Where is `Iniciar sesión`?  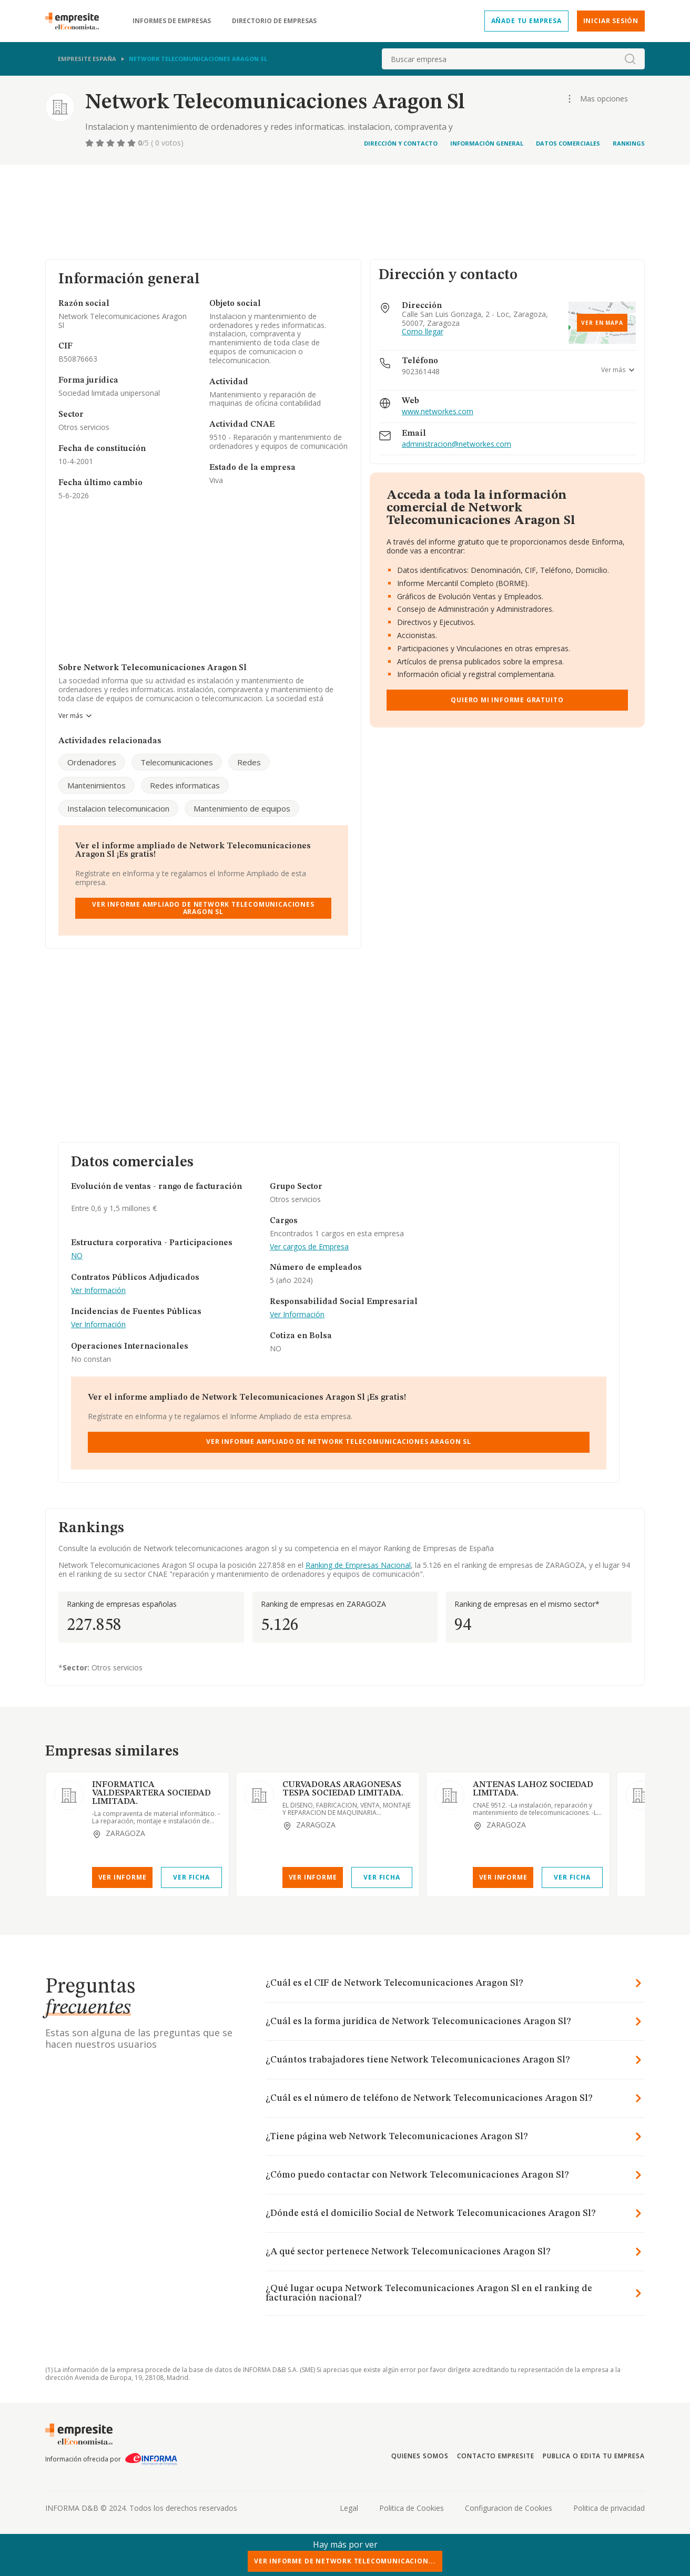 Iniciar sesión is located at coordinates (610, 20).